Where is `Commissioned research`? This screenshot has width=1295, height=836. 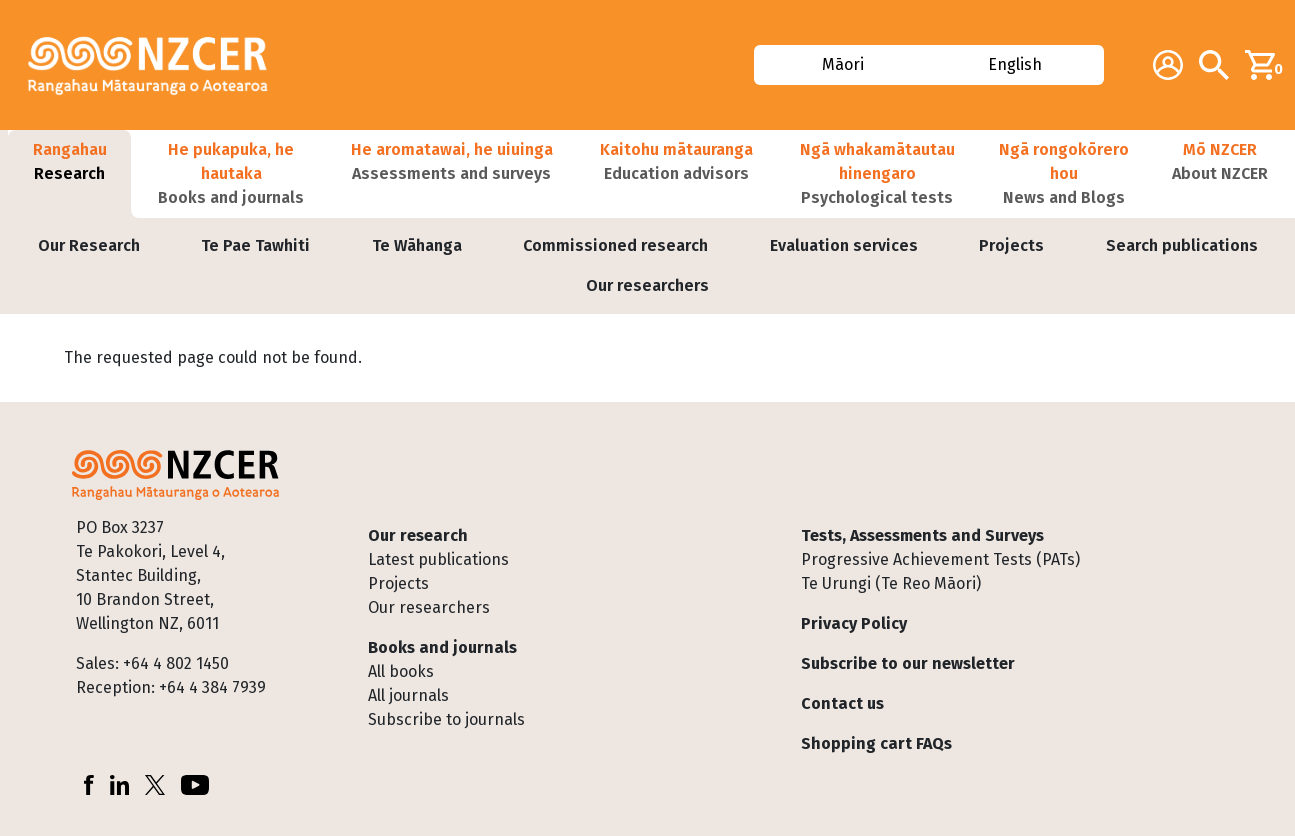
Commissioned research is located at coordinates (615, 245).